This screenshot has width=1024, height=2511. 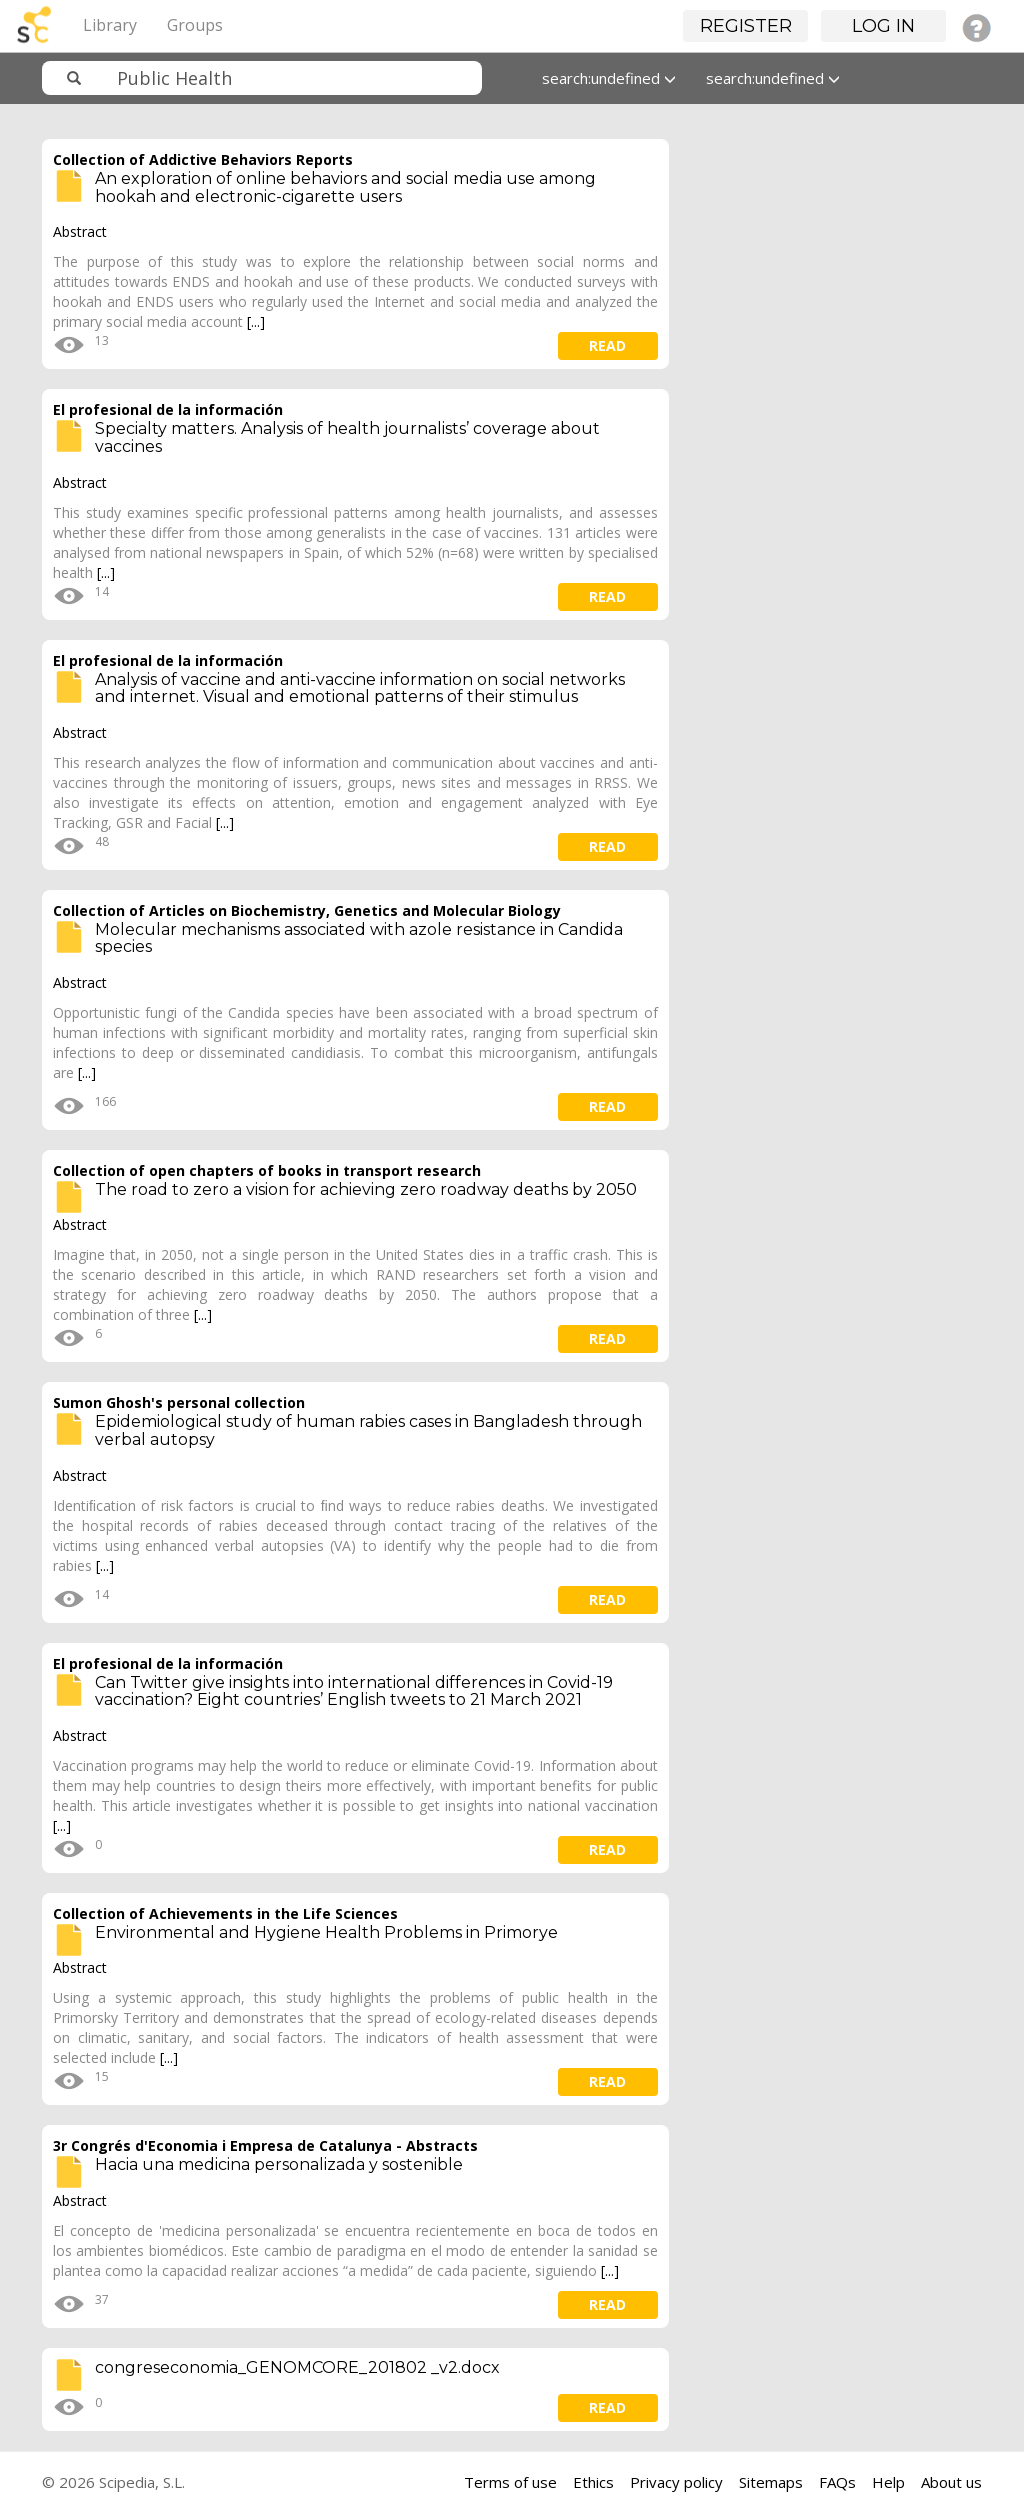 I want to click on 3r Congrés d'Economia i Empresa de Catalunya - Abstracts, so click(x=265, y=2145).